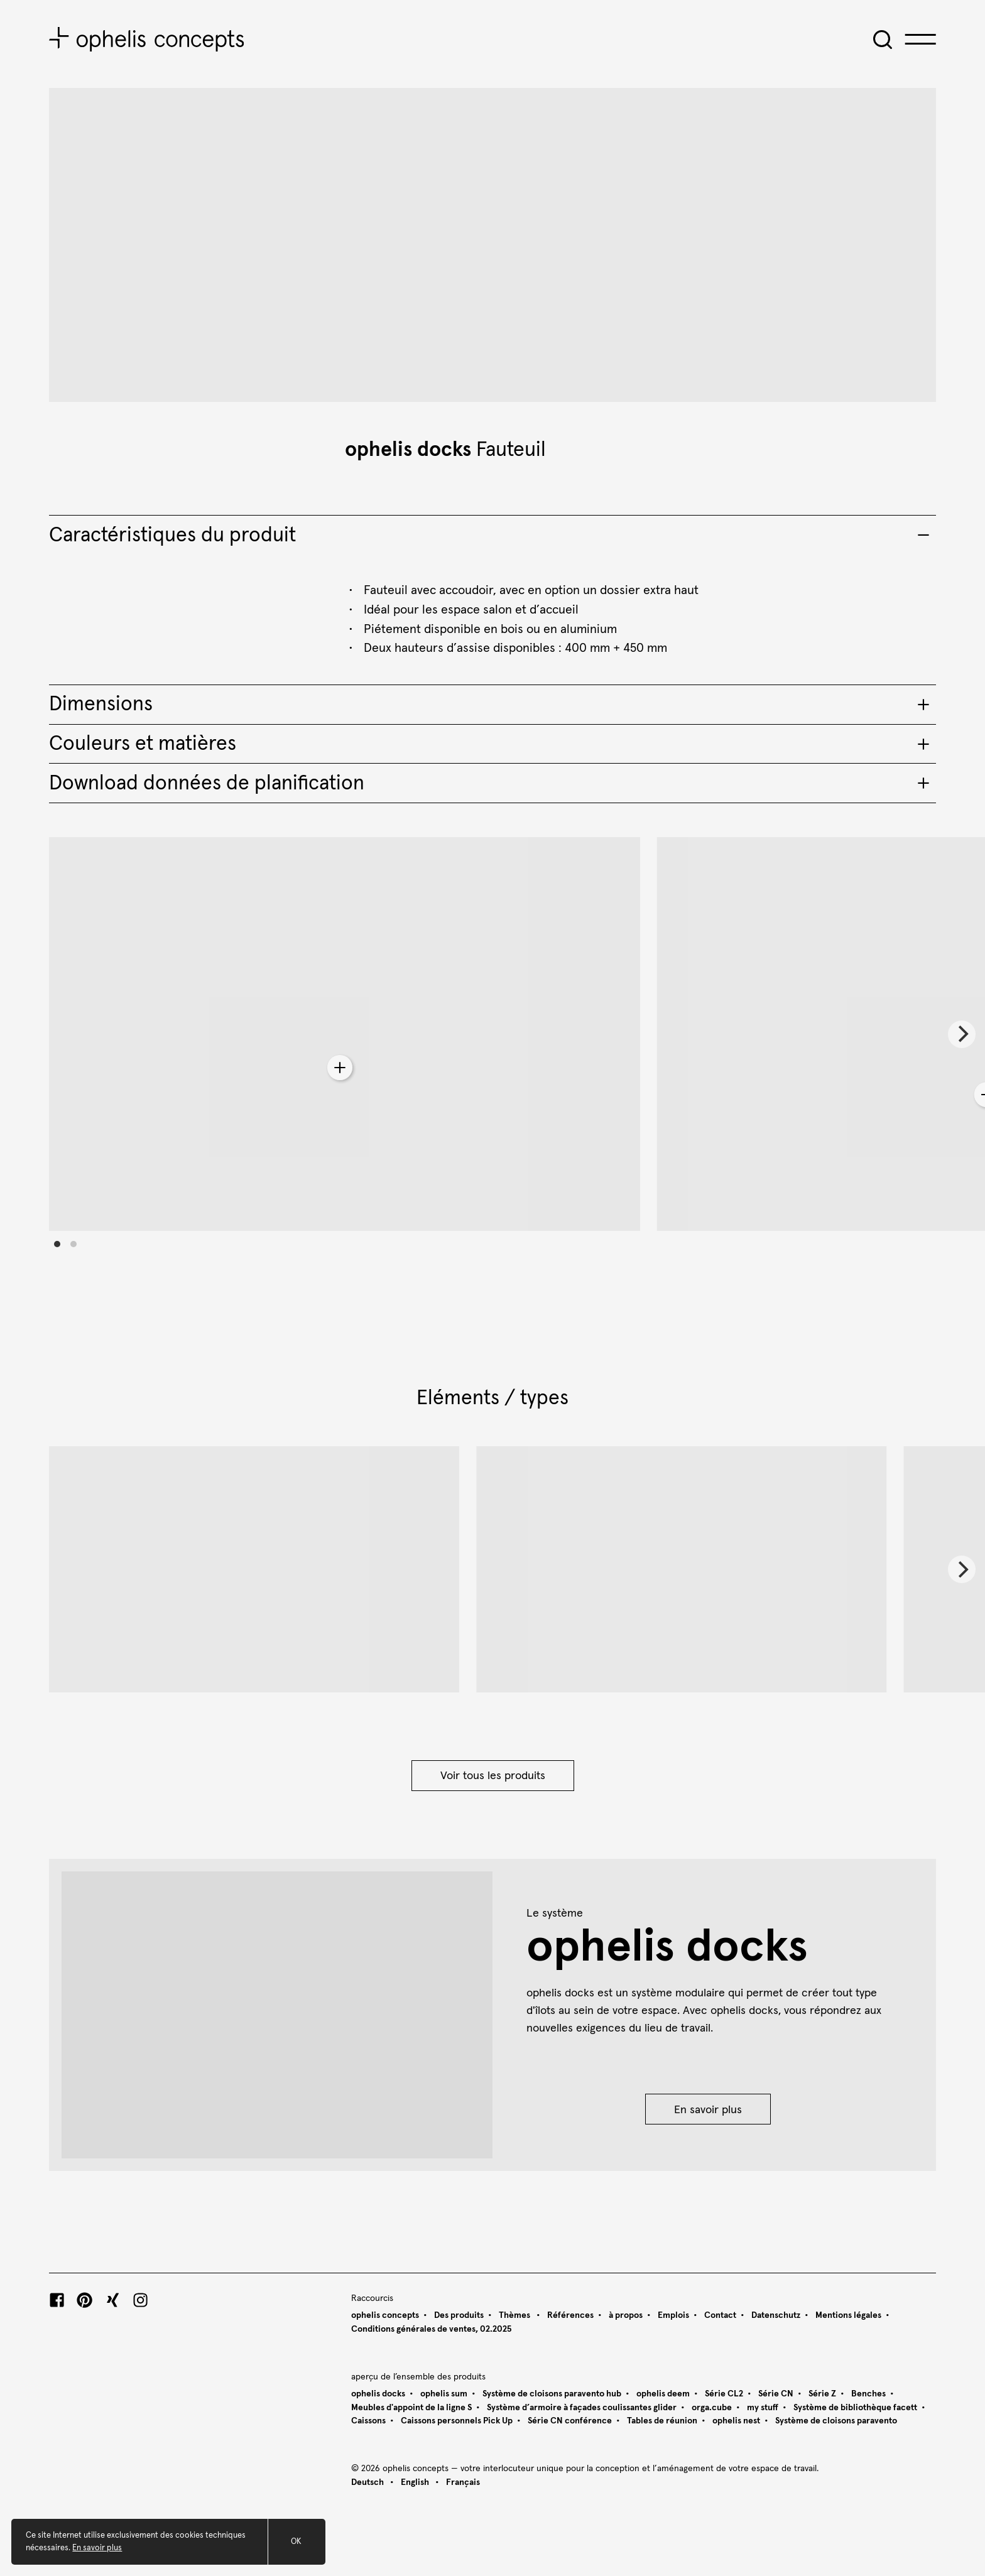  I want to click on ophelis concepts, so click(385, 2315).